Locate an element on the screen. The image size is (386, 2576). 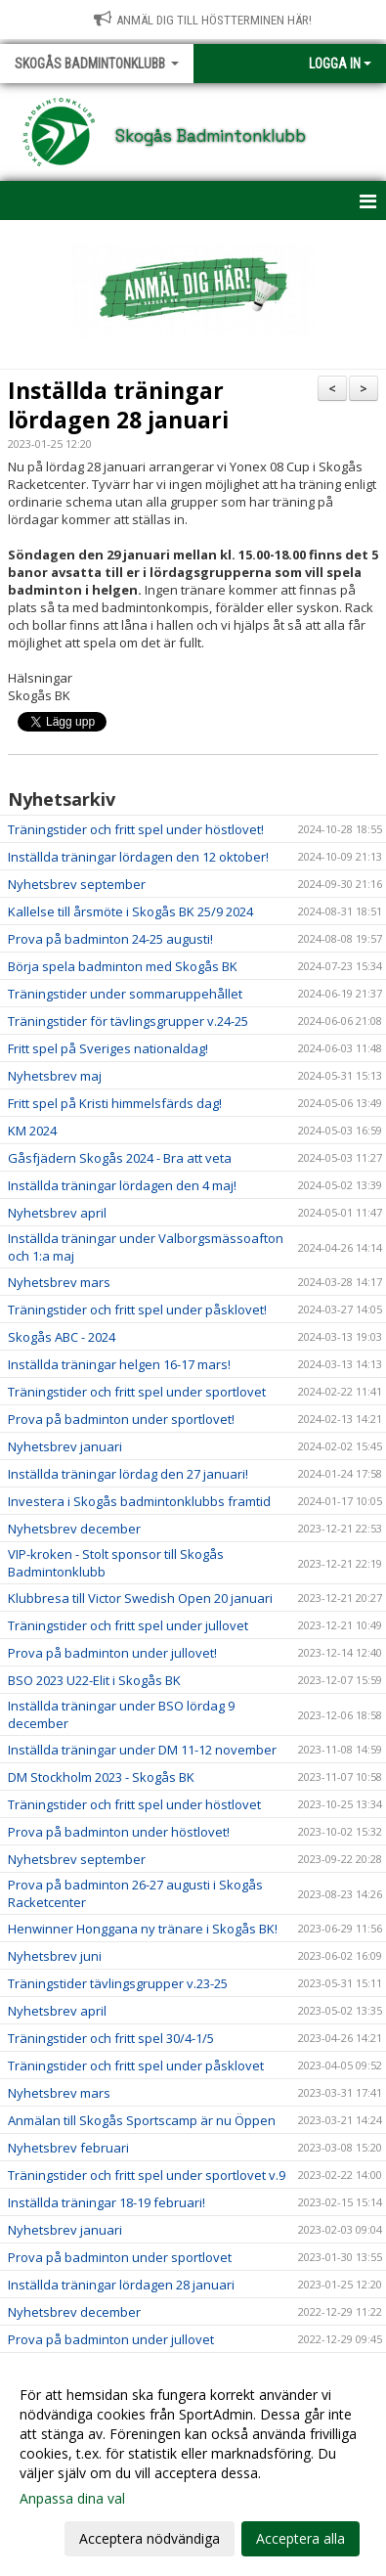
Nyhetsbrev april is located at coordinates (57, 1212).